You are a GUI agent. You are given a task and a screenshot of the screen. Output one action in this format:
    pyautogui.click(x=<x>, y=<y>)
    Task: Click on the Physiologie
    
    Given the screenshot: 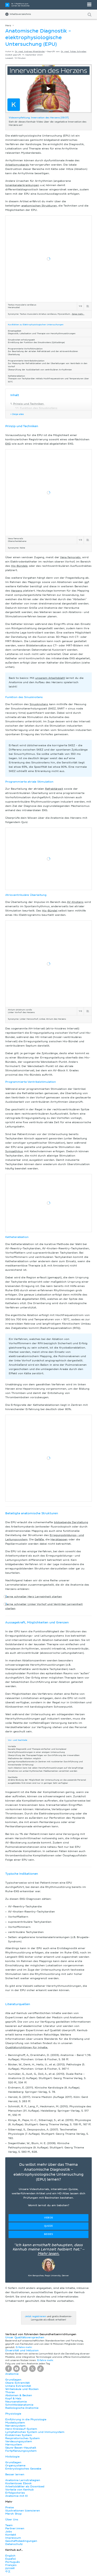 What is the action you would take?
    pyautogui.click(x=13, y=2413)
    